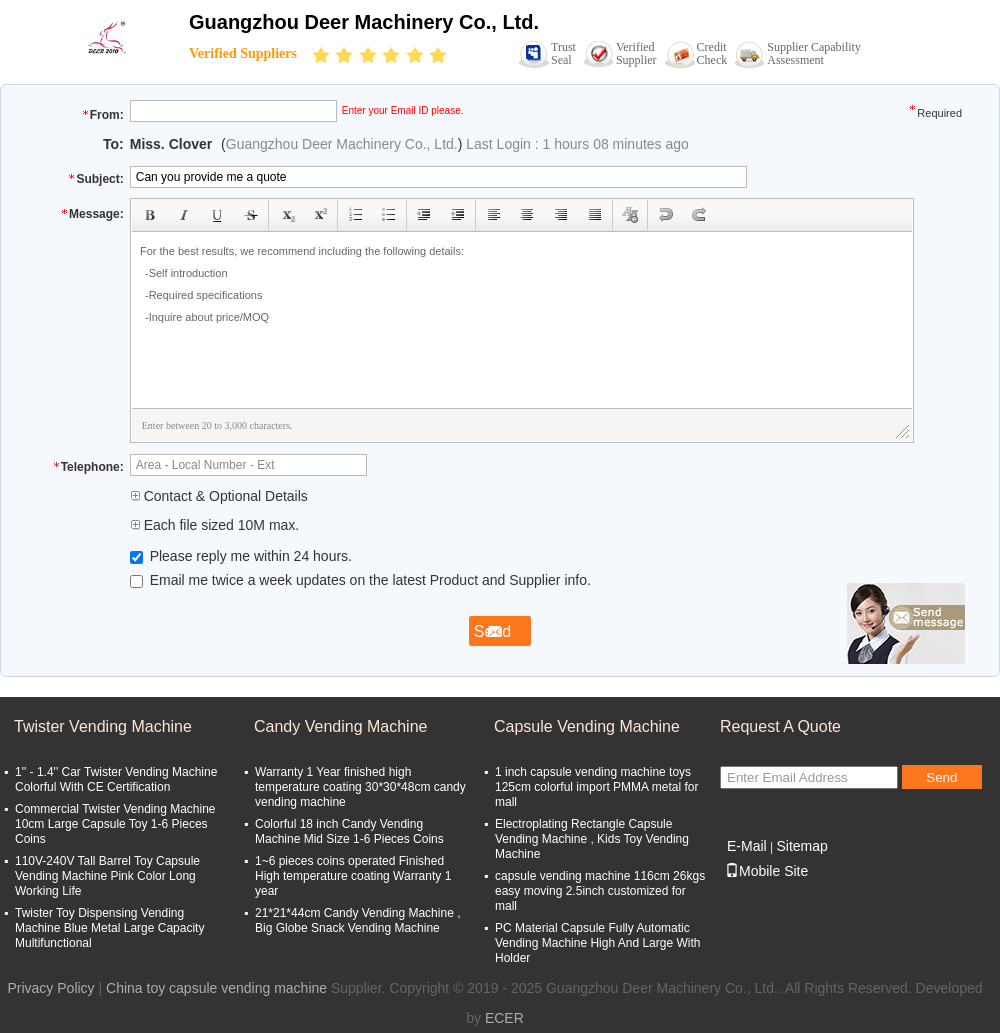  Describe the element at coordinates (216, 988) in the screenshot. I see `China toy capsule vending machine` at that location.